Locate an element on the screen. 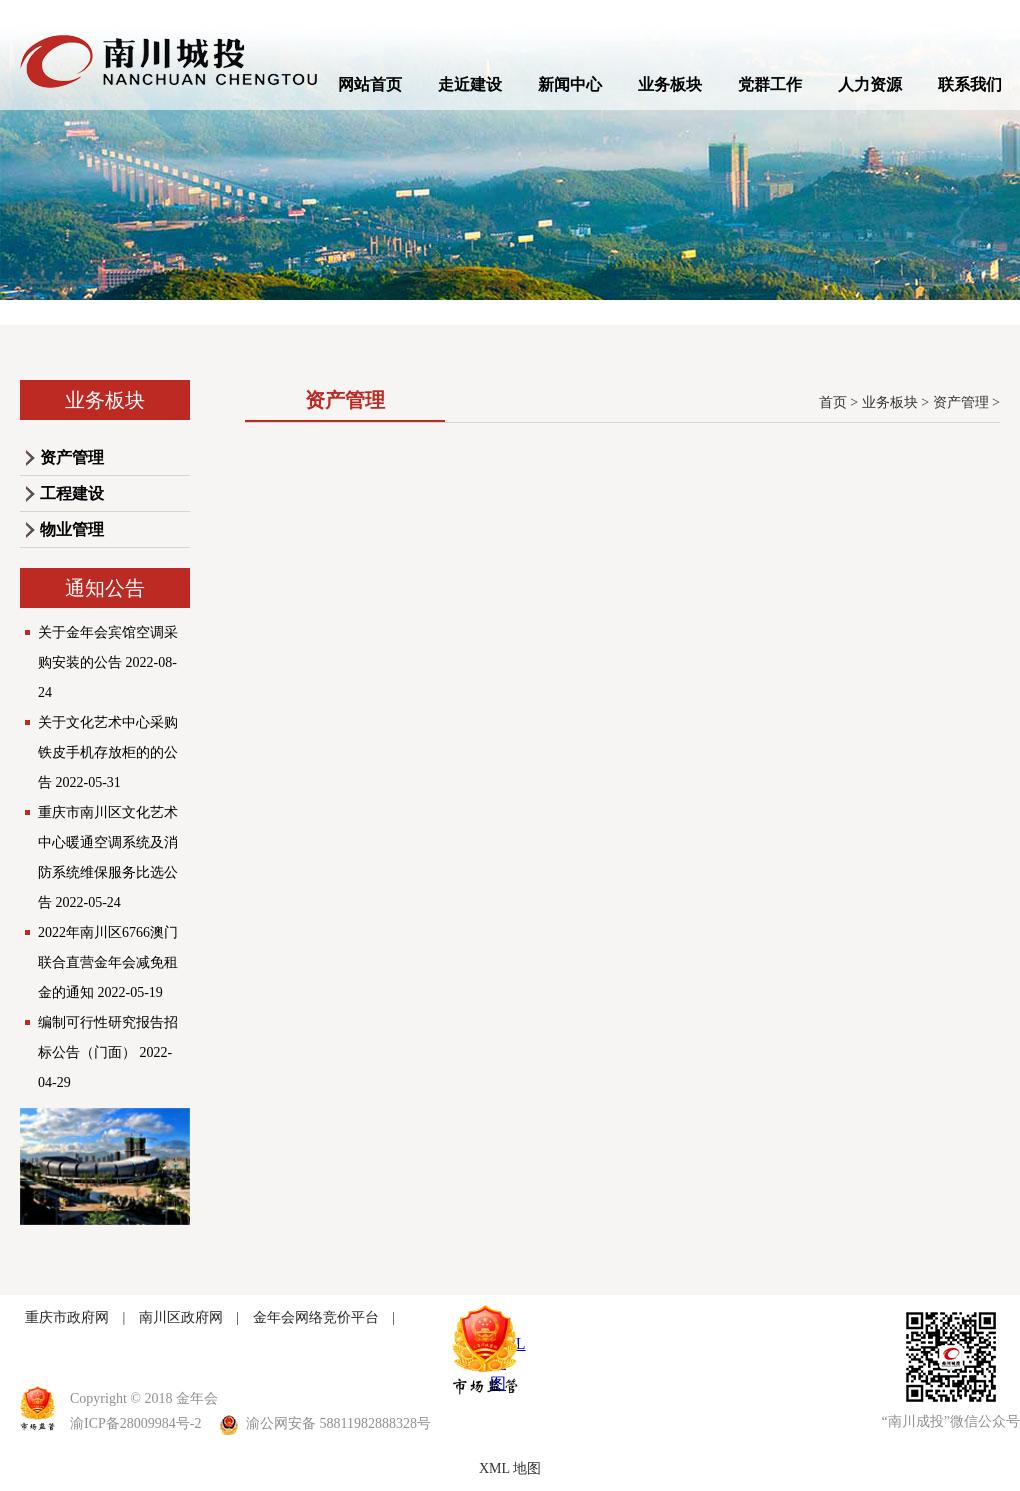 The image size is (1020, 1491). 渝公网安备 58811982888328号 is located at coordinates (326, 1423).